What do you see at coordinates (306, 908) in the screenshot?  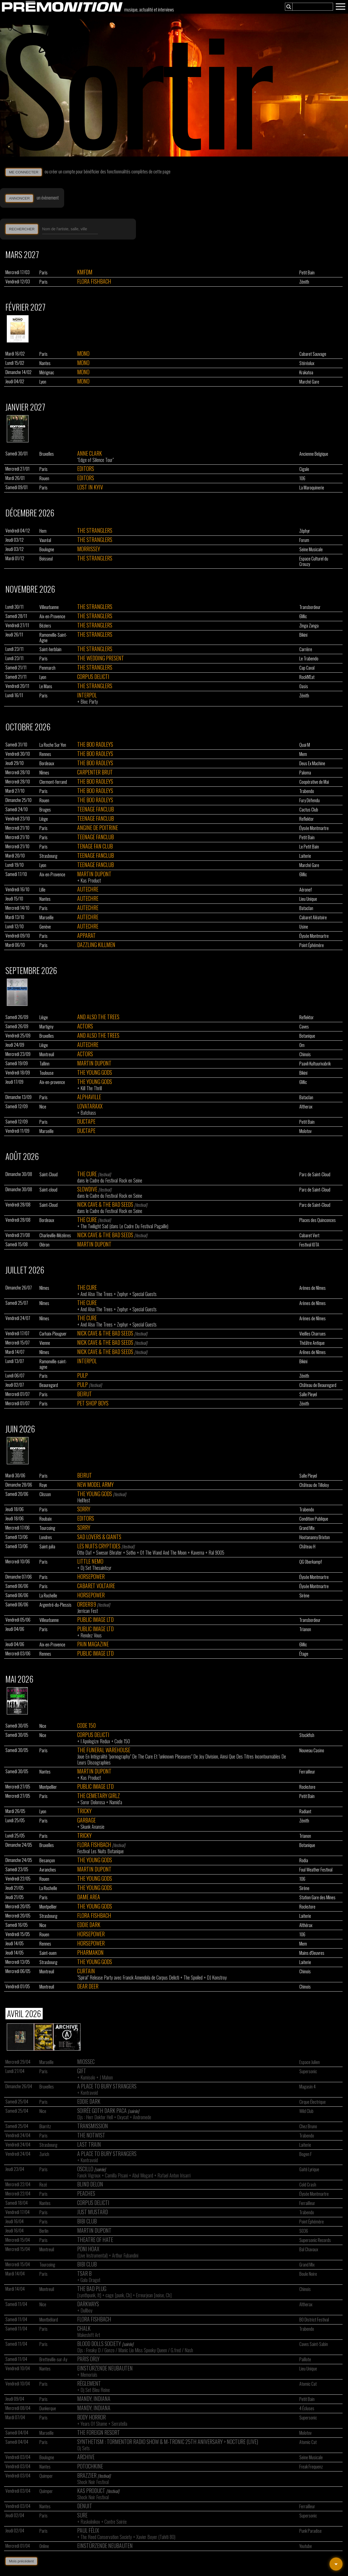 I see `Bataclan` at bounding box center [306, 908].